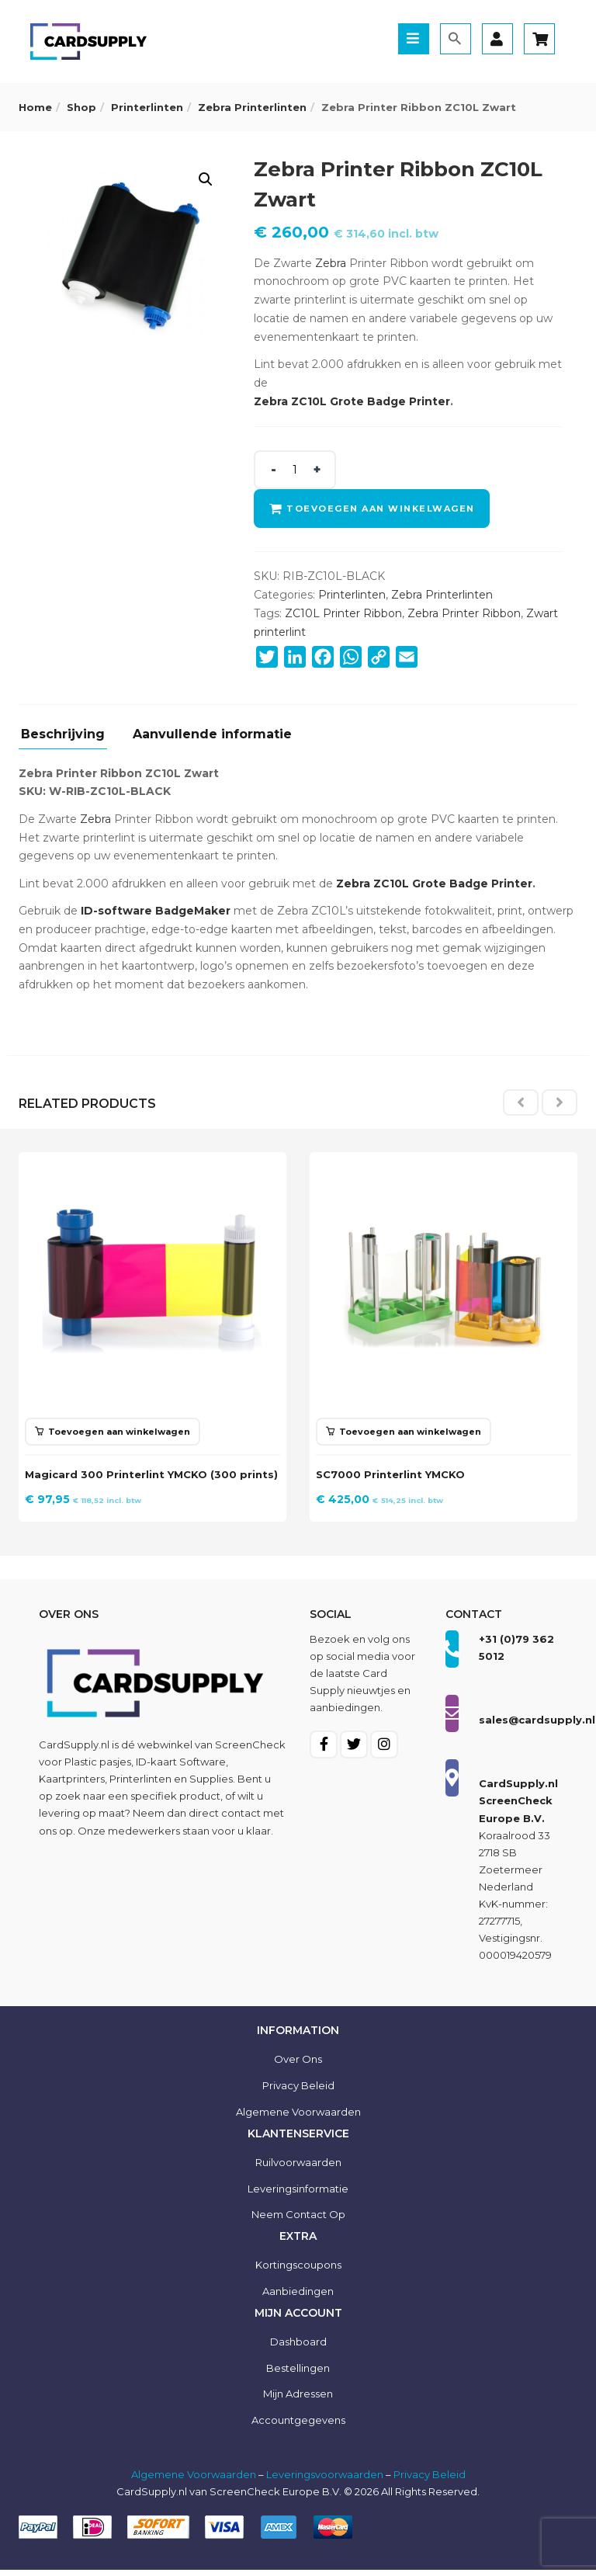 This screenshot has height=2576, width=596. Describe the element at coordinates (298, 2194) in the screenshot. I see `Leveringsinformatie` at that location.